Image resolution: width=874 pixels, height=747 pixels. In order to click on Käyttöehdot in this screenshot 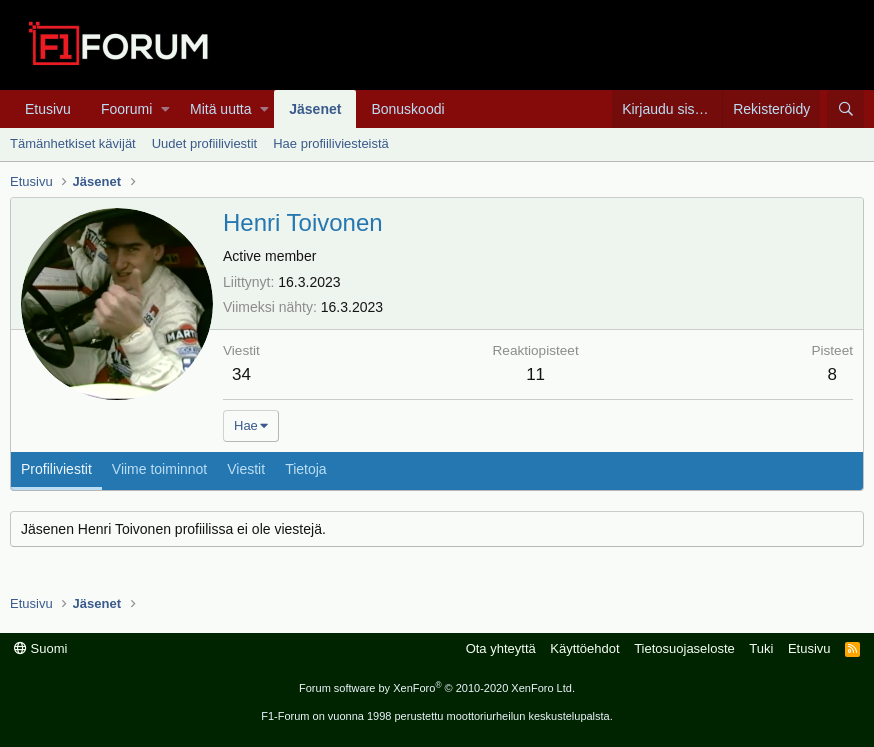, I will do `click(584, 648)`.